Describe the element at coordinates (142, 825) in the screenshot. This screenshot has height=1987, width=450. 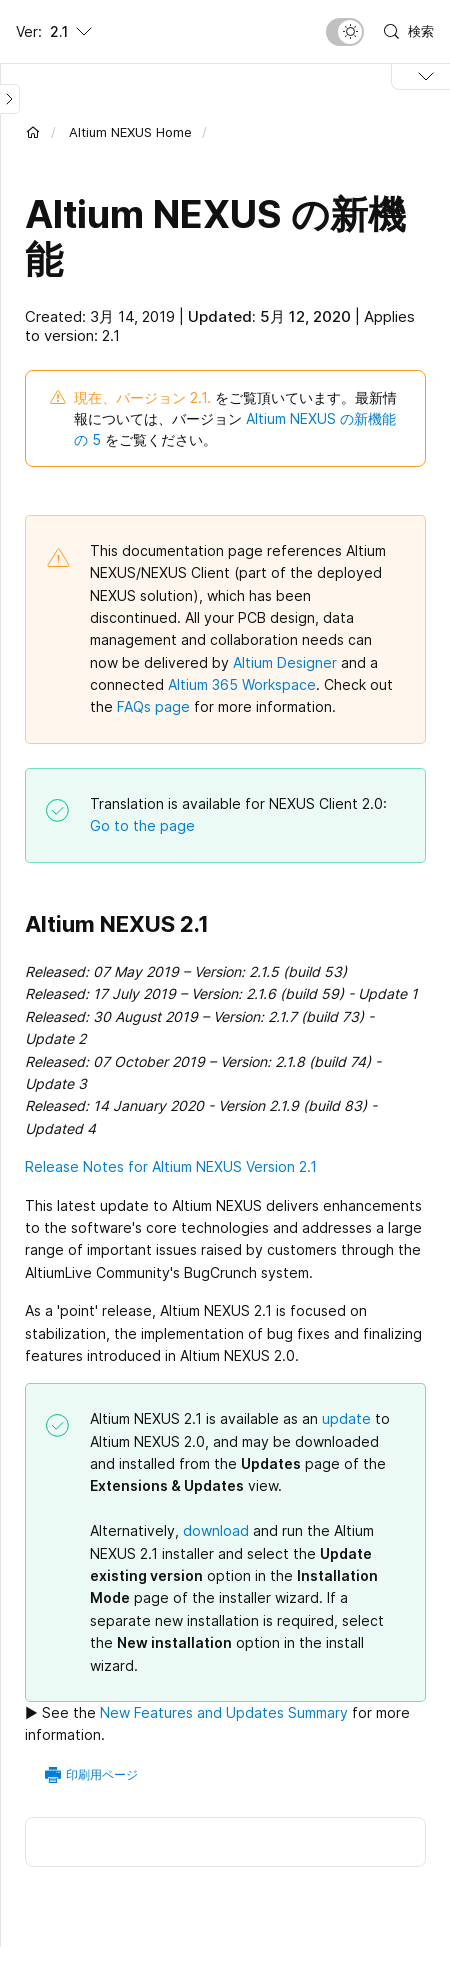
I see `Go to the page` at that location.